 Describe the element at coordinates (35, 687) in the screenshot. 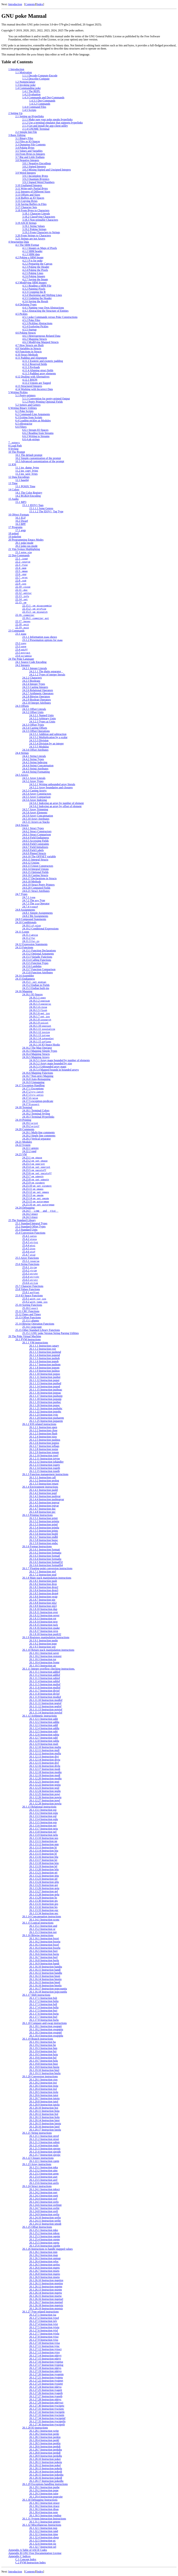

I see `24.2.5 Casting Integers` at that location.